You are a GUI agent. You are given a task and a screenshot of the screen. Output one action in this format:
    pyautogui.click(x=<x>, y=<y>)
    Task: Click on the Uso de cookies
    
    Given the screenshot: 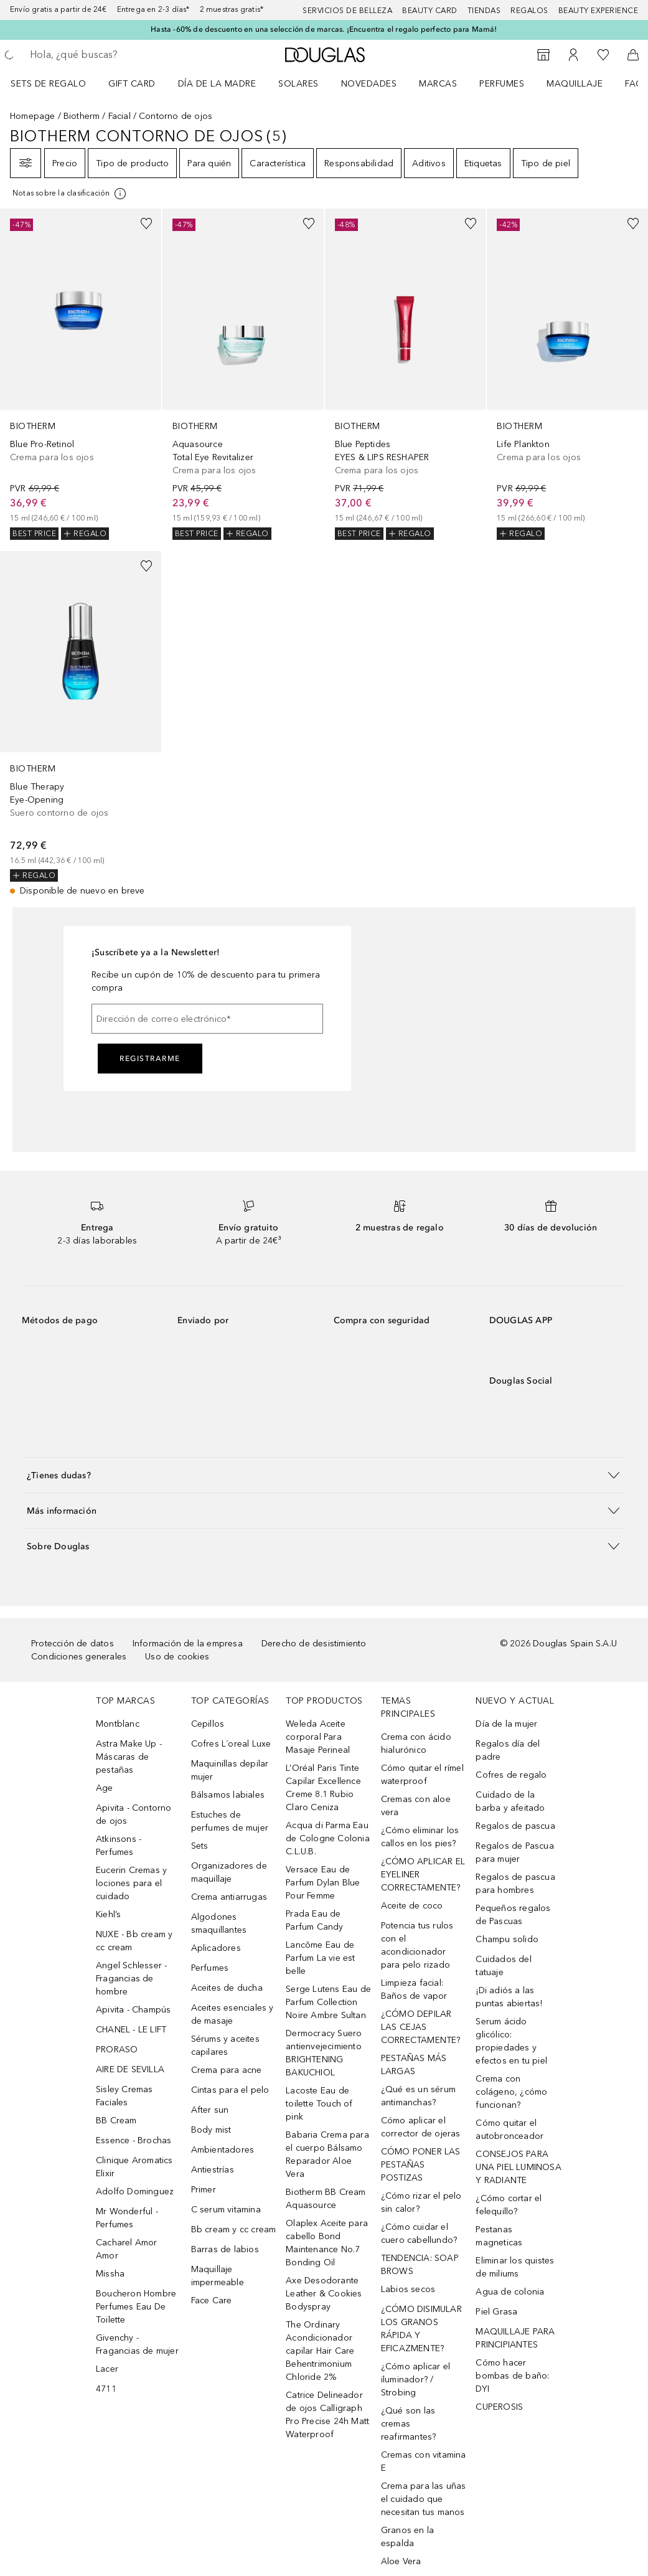 What is the action you would take?
    pyautogui.click(x=177, y=1656)
    